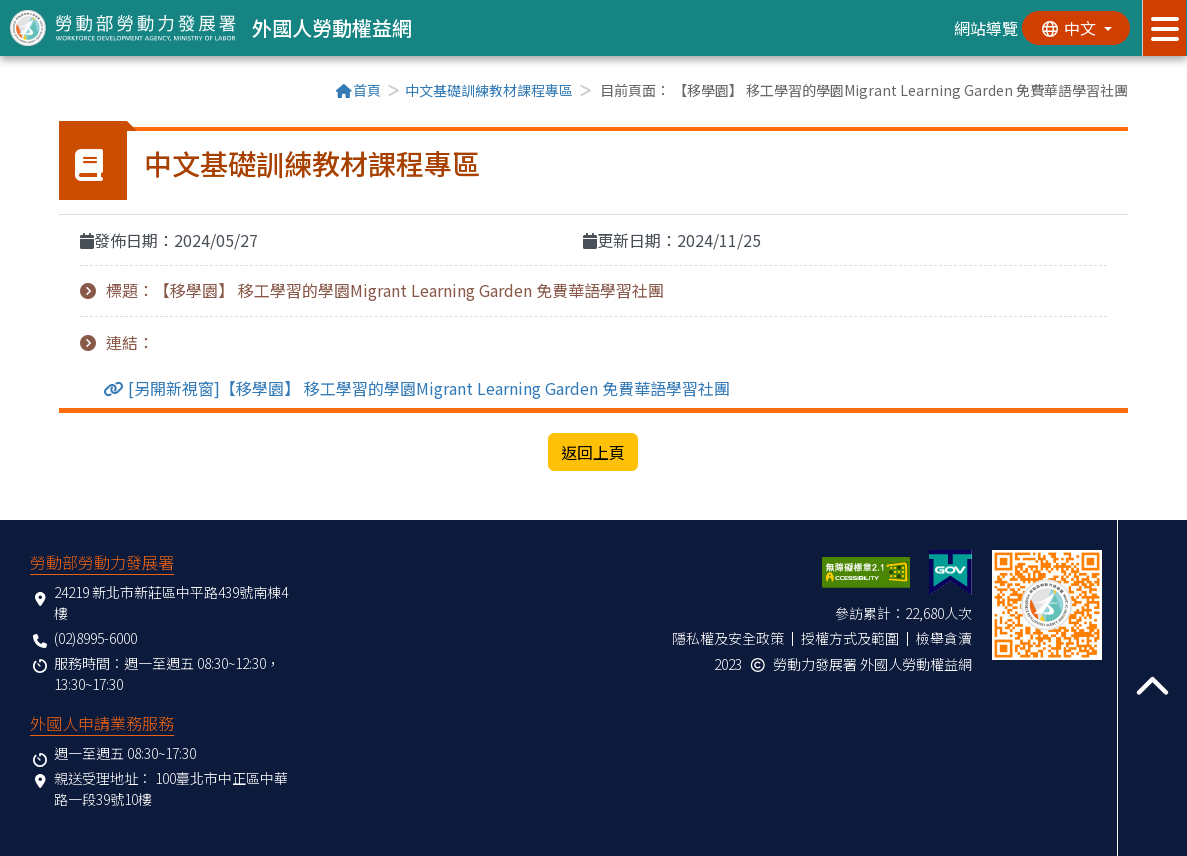 Image resolution: width=1187 pixels, height=856 pixels. Describe the element at coordinates (984, 28) in the screenshot. I see `網站導覽` at that location.